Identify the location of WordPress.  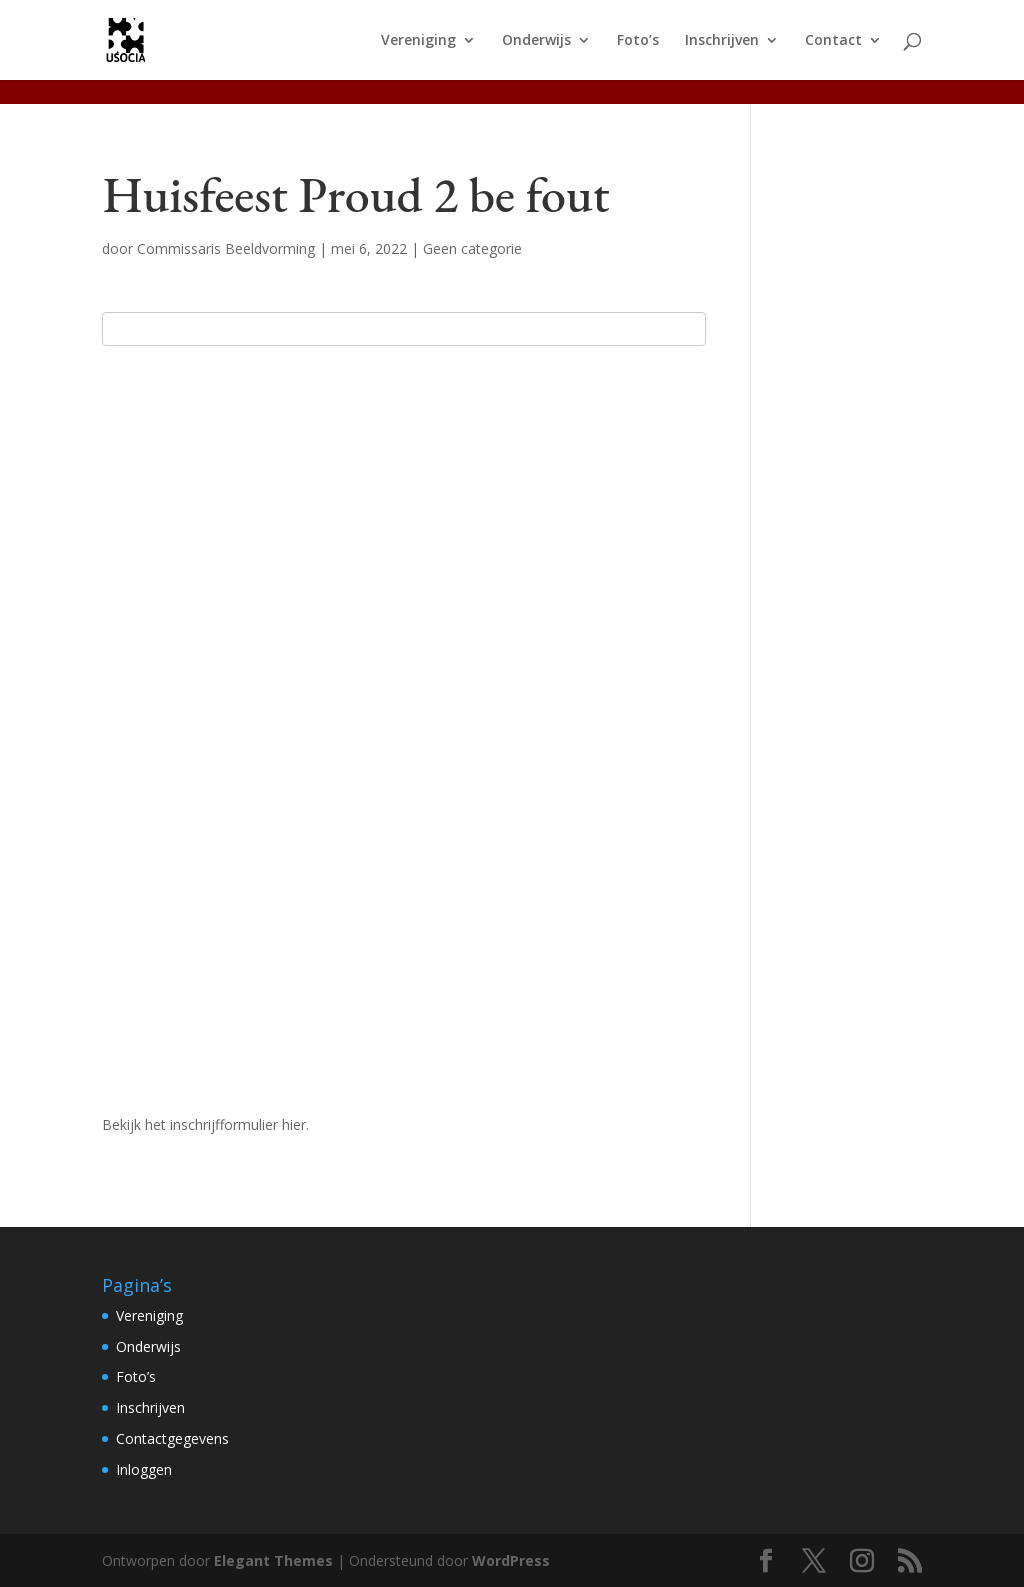
(511, 1560).